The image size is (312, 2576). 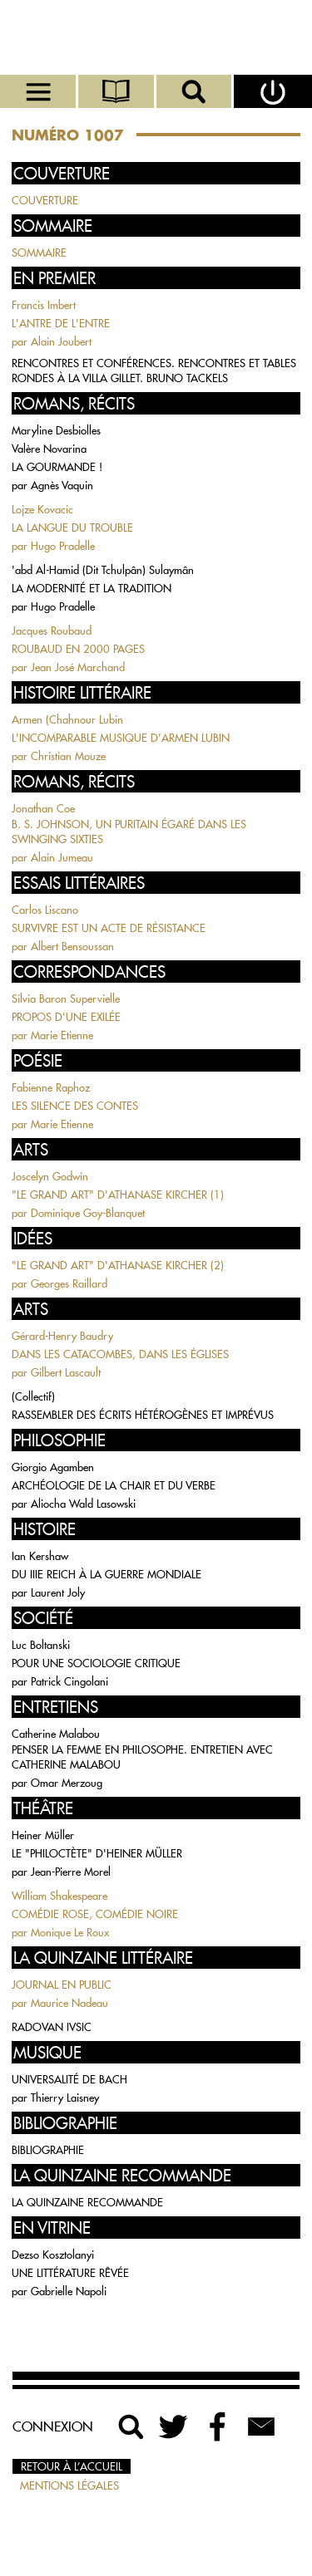 I want to click on B. S. JOHNSON, UN PURITAIN ÉGARÉ DANS LES SWINGING SIXTIES, so click(x=129, y=831).